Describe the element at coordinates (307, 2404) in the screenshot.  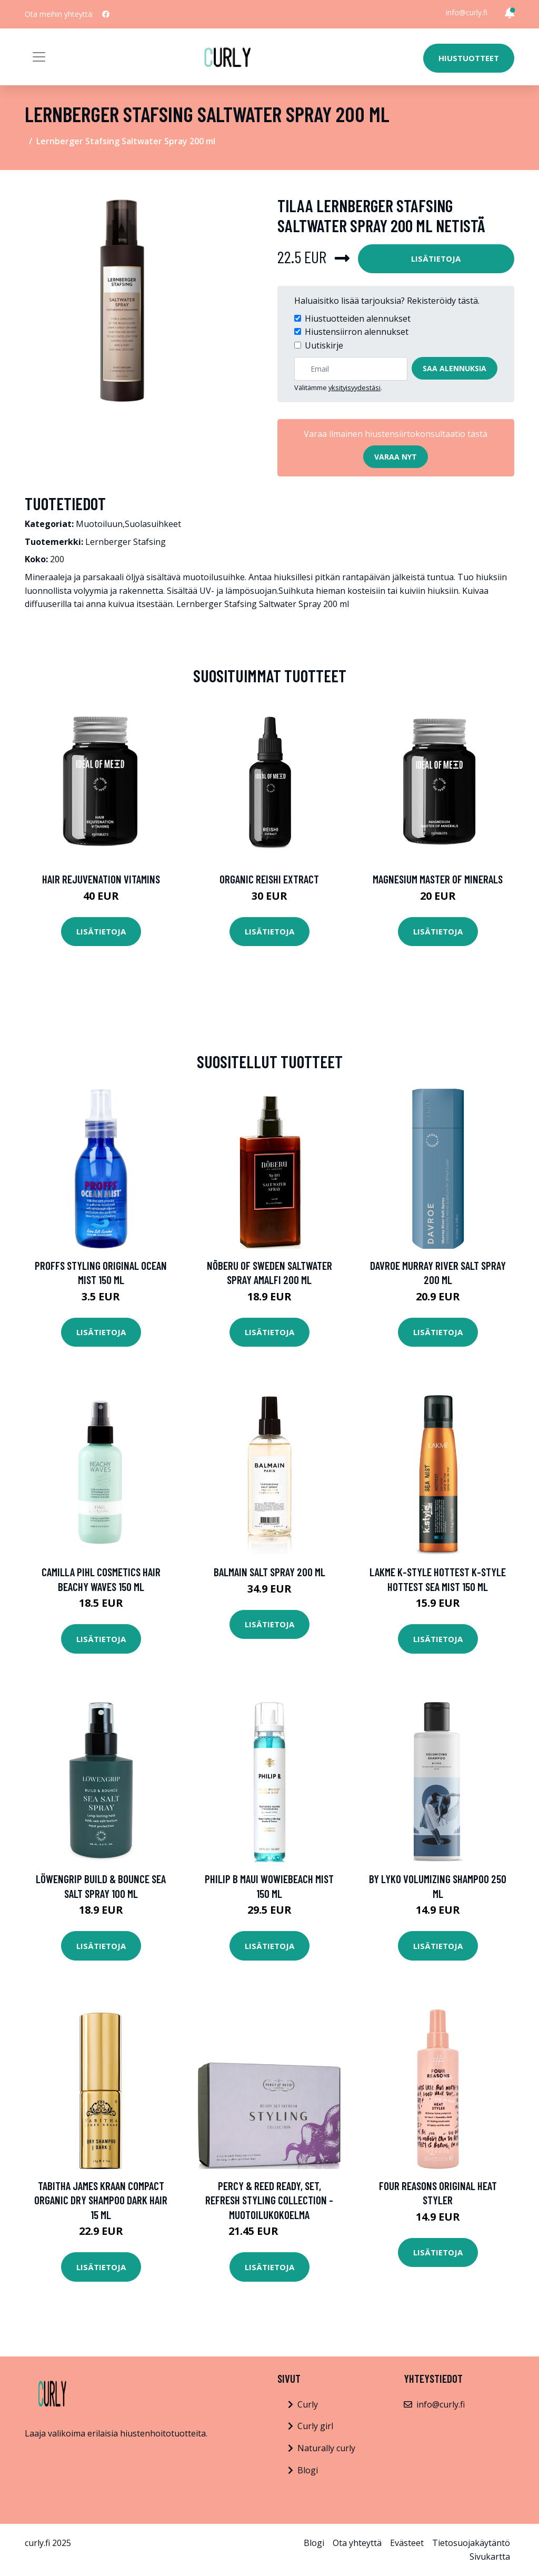
I see `Curly` at that location.